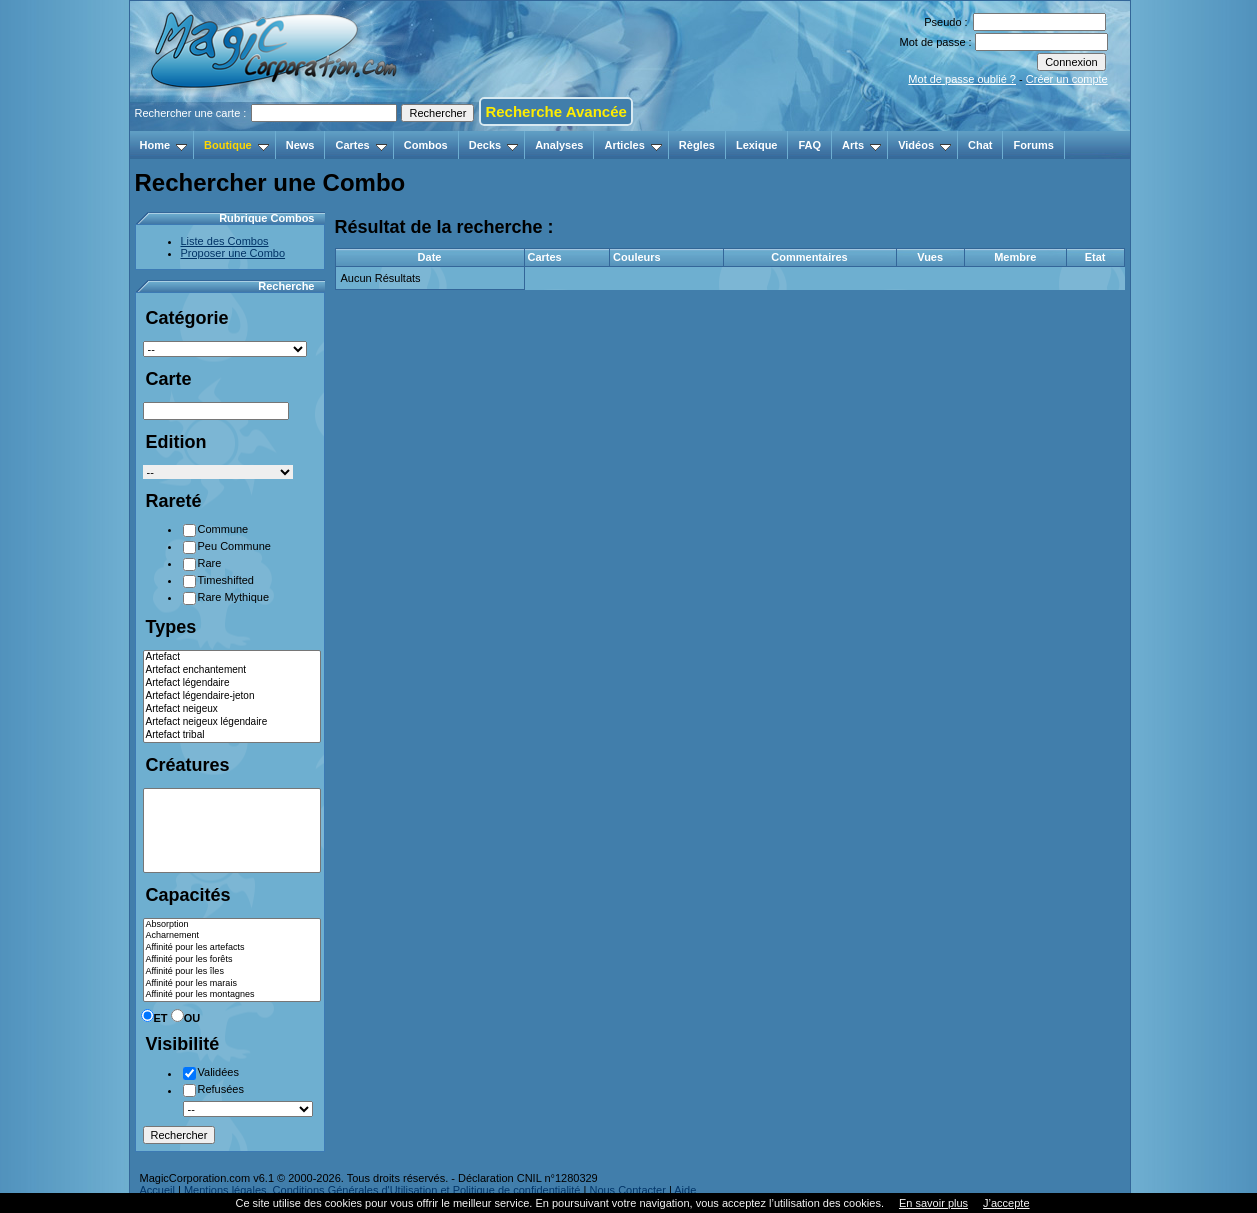 Image resolution: width=1257 pixels, height=1213 pixels. What do you see at coordinates (627, 1190) in the screenshot?
I see `Nous Contacter` at bounding box center [627, 1190].